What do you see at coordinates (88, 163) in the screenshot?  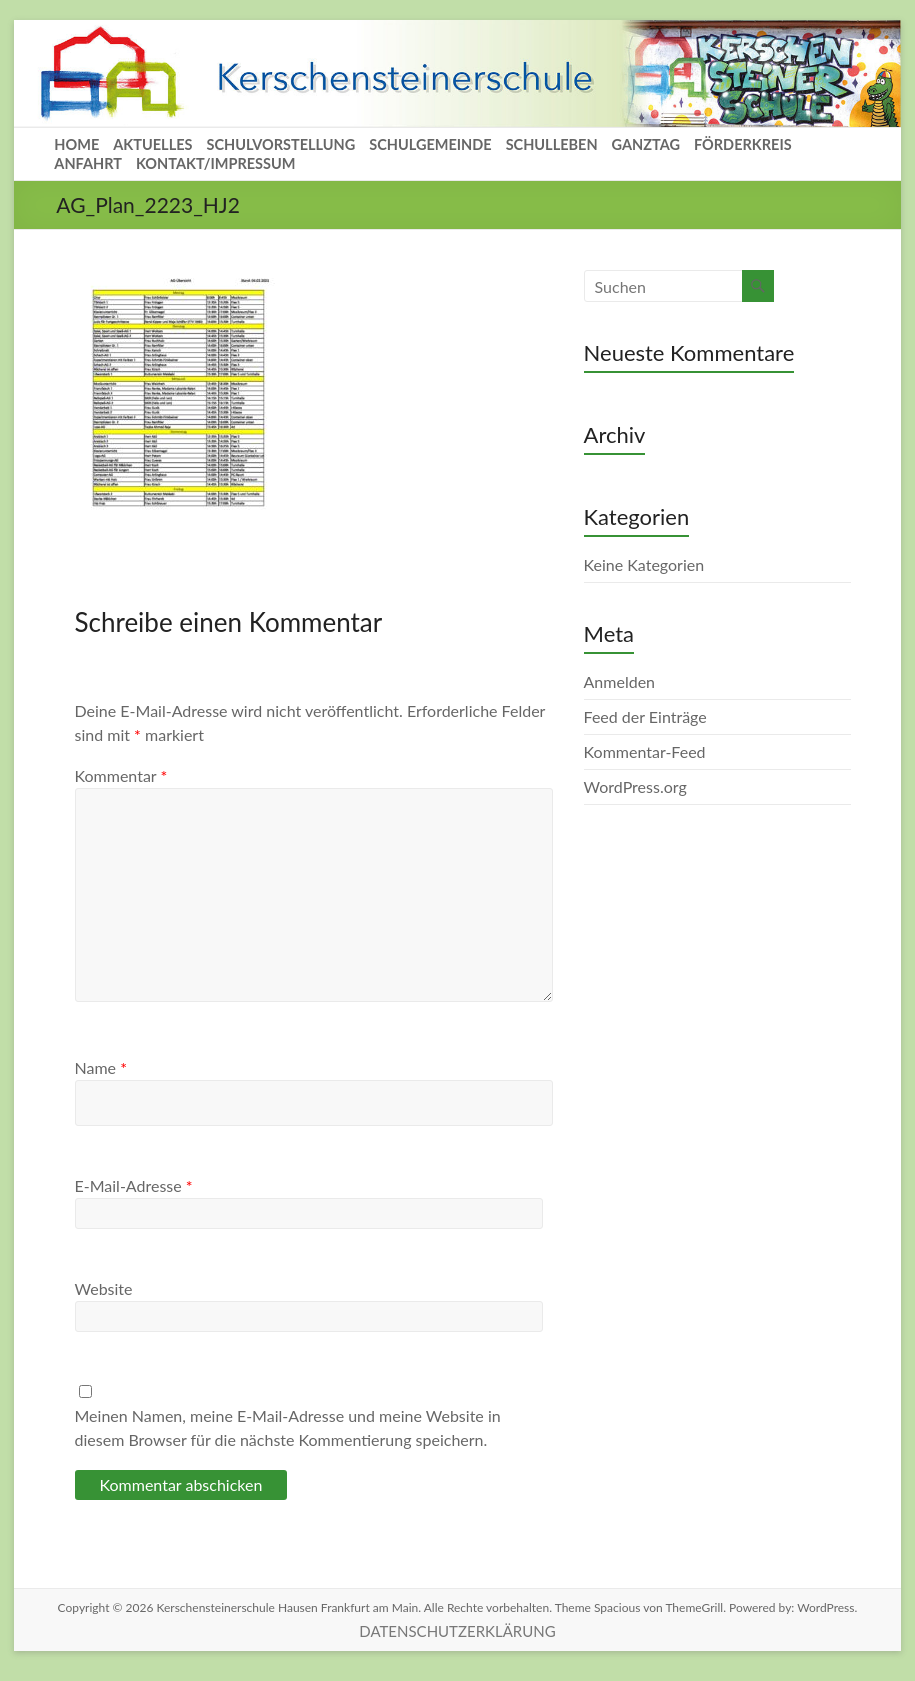 I see `ANFAHRT` at bounding box center [88, 163].